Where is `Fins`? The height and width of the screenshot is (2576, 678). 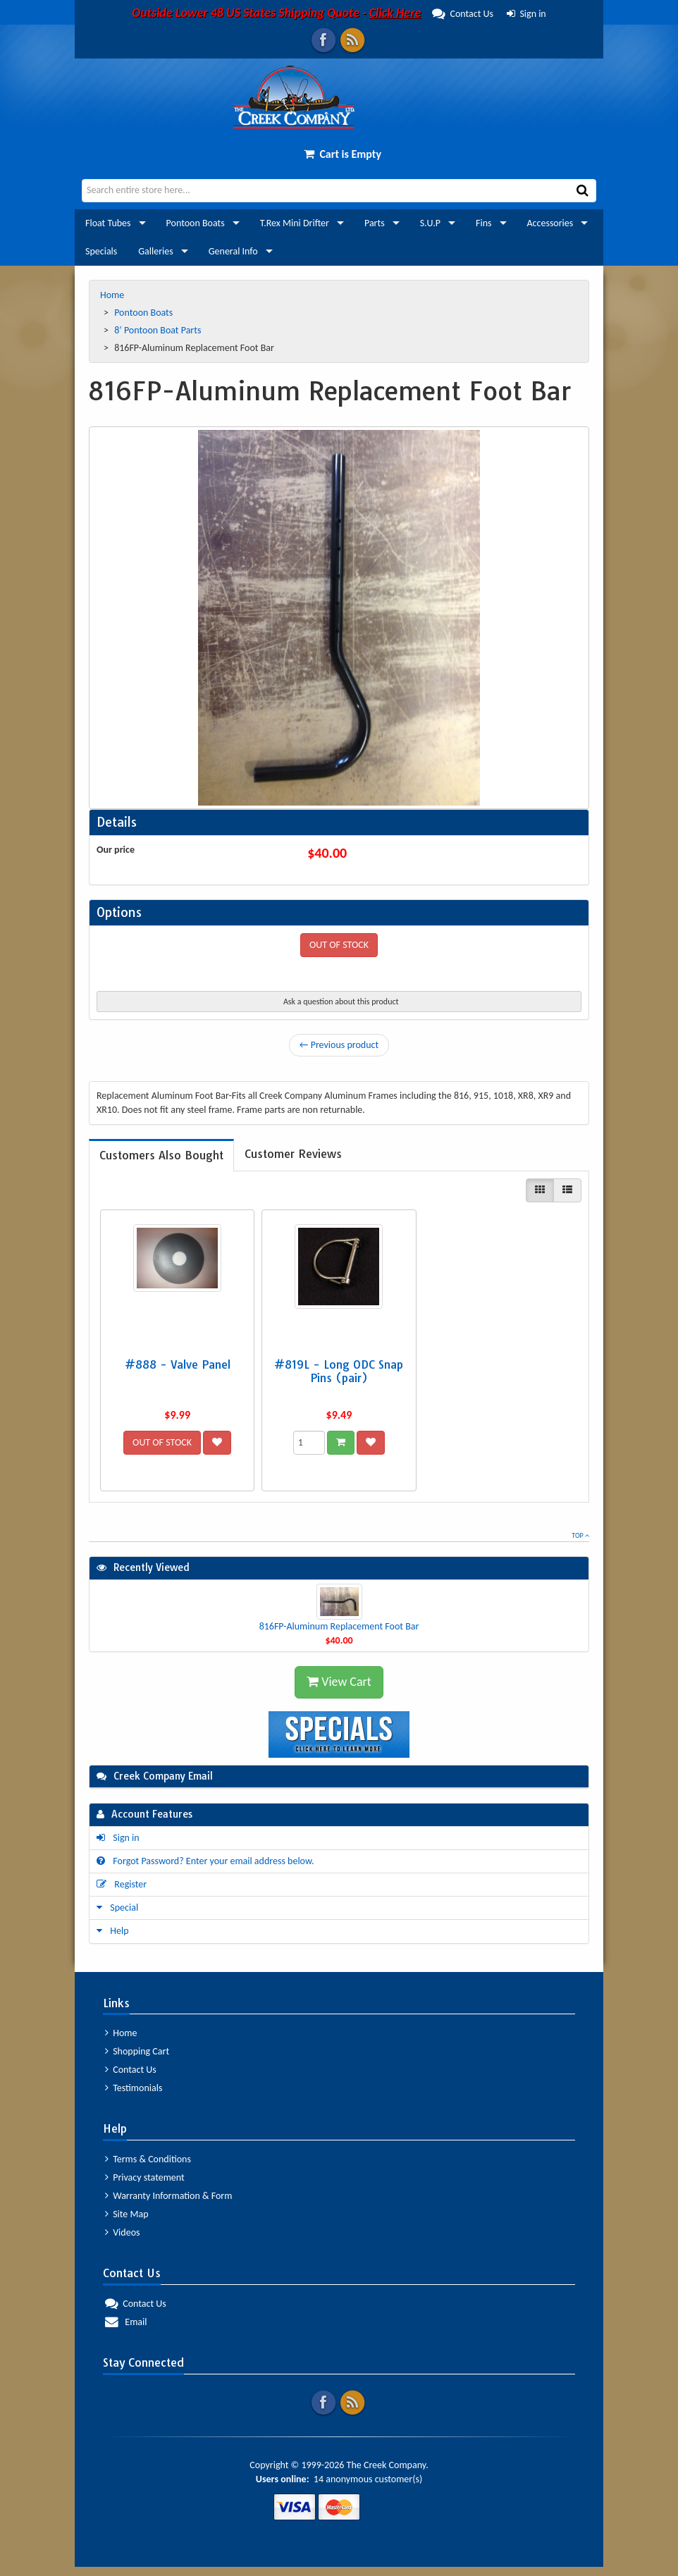
Fins is located at coordinates (483, 223).